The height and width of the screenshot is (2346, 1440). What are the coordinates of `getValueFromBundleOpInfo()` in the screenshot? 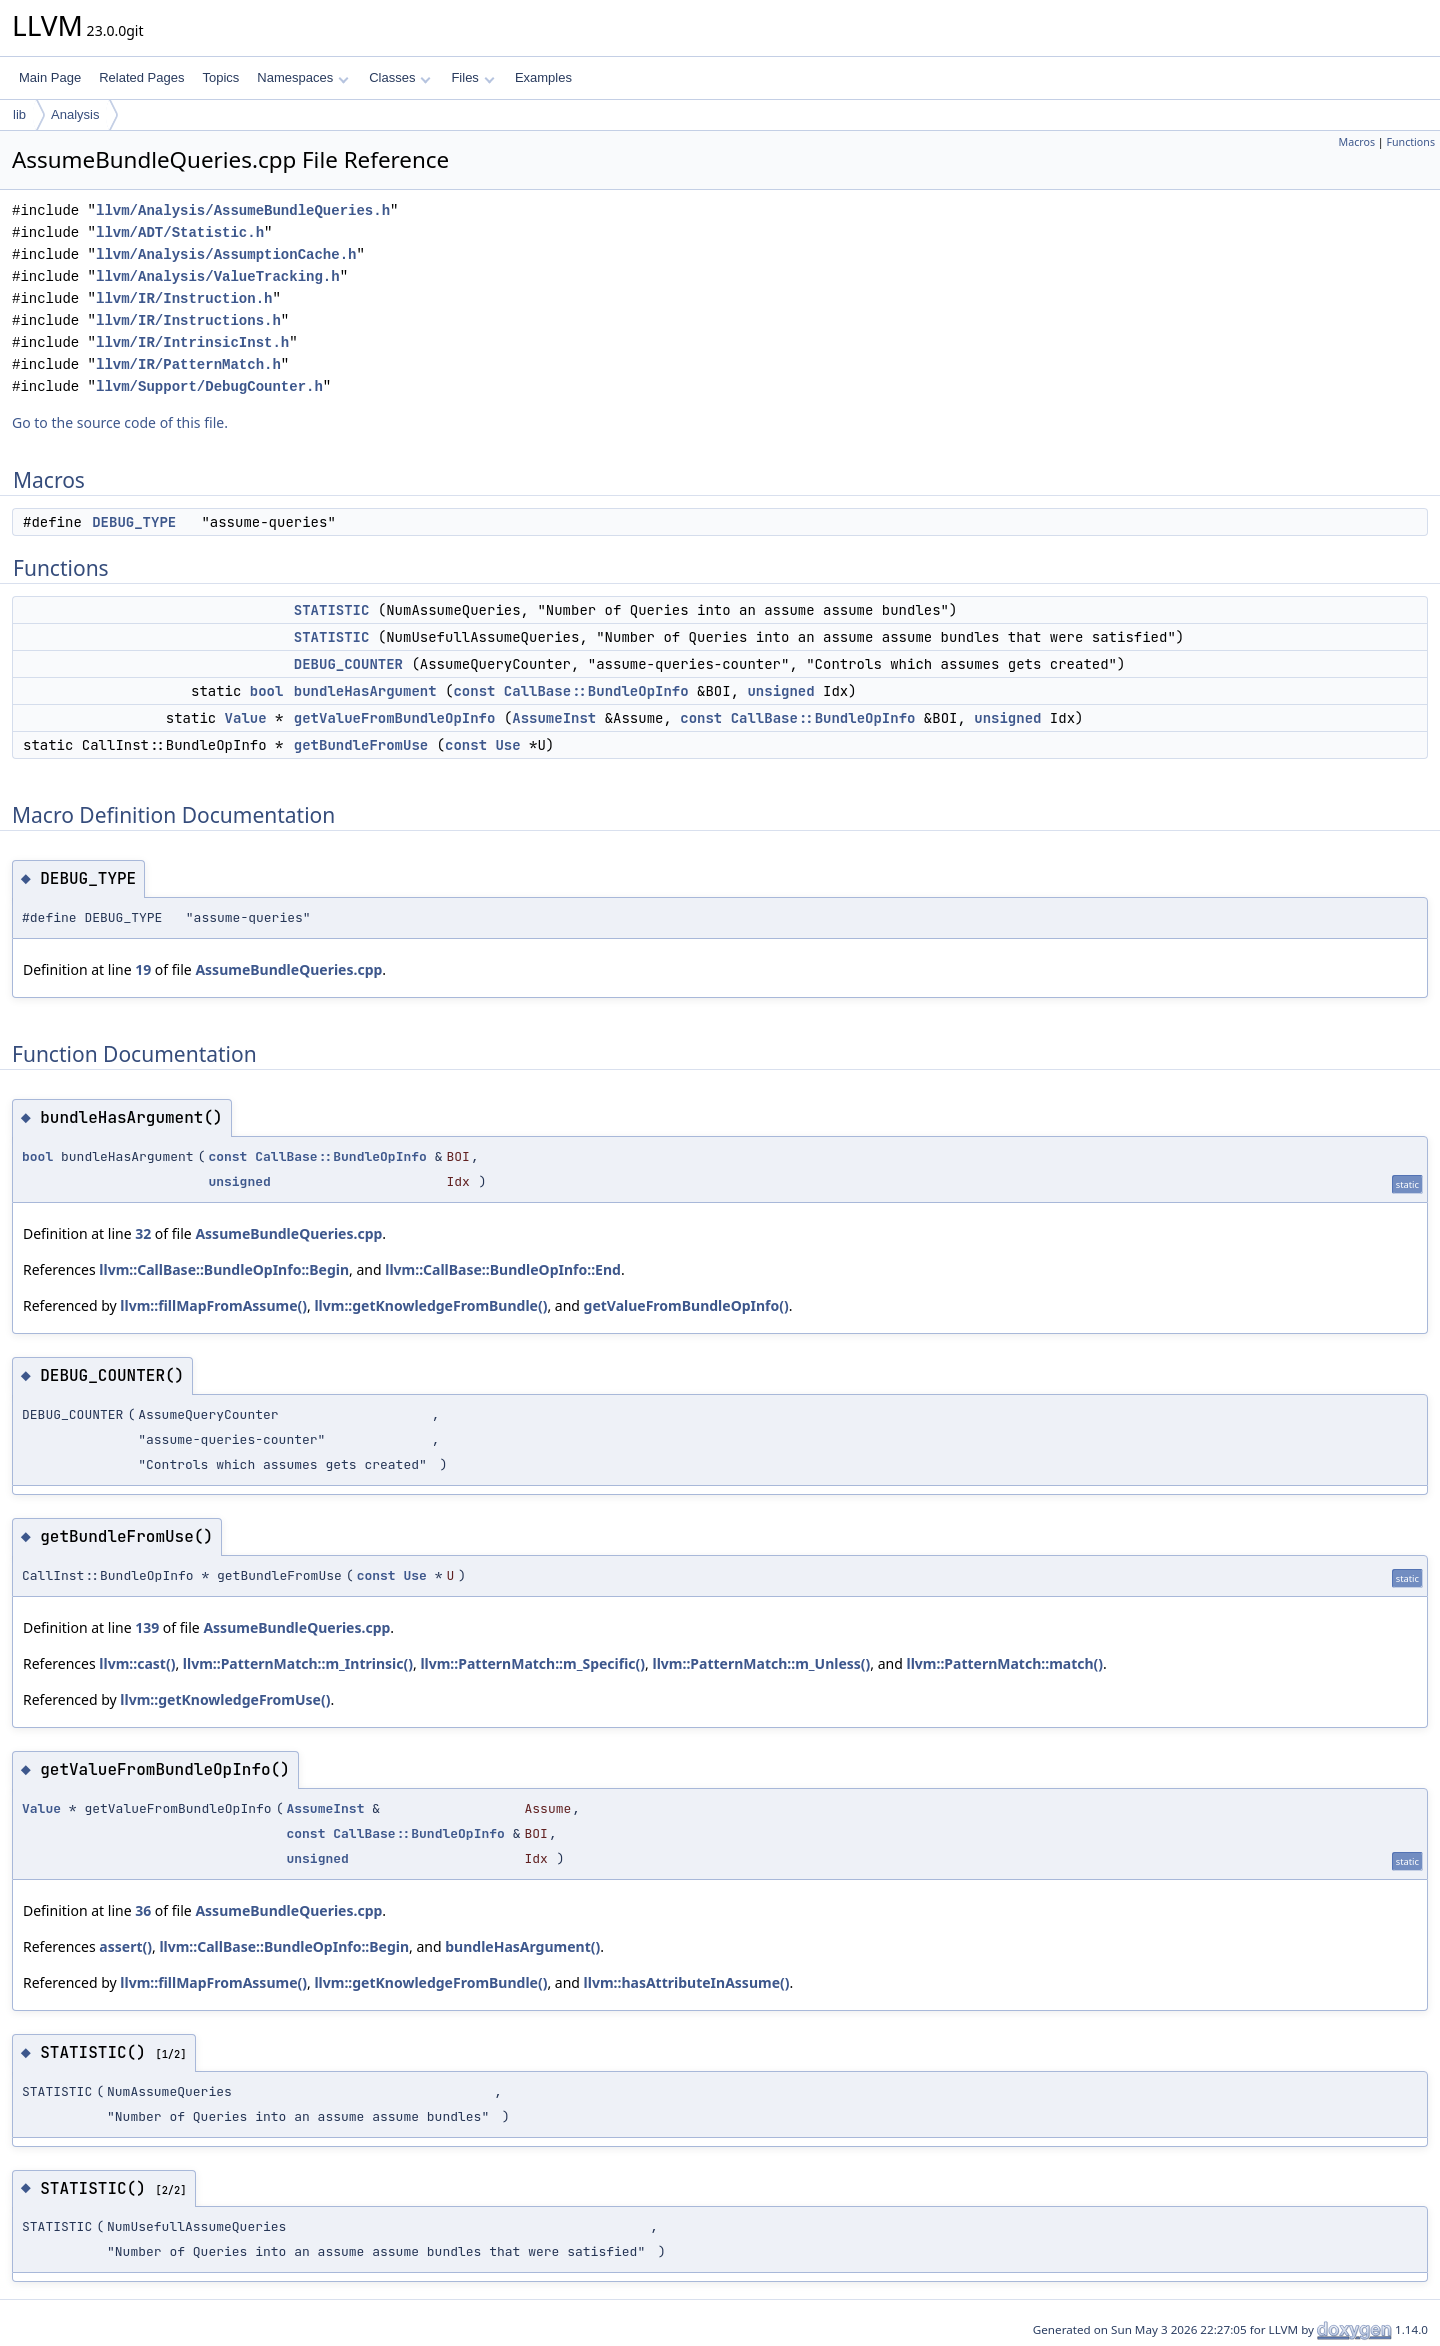 It's located at (686, 1305).